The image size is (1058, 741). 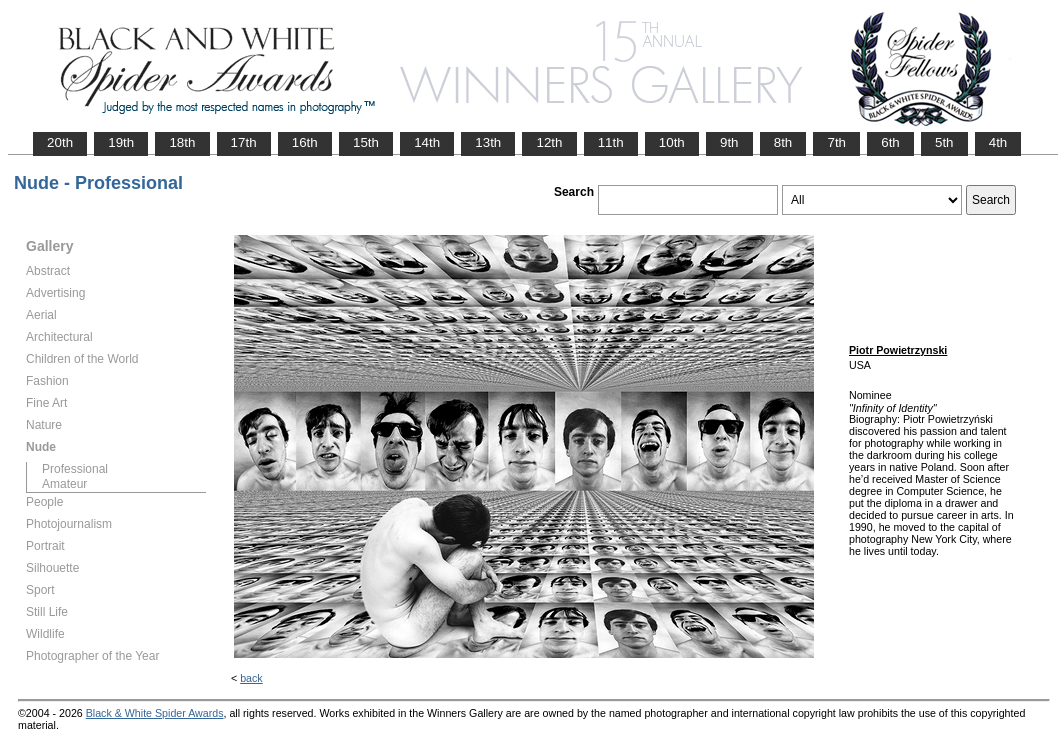 I want to click on 15th, so click(x=366, y=142).